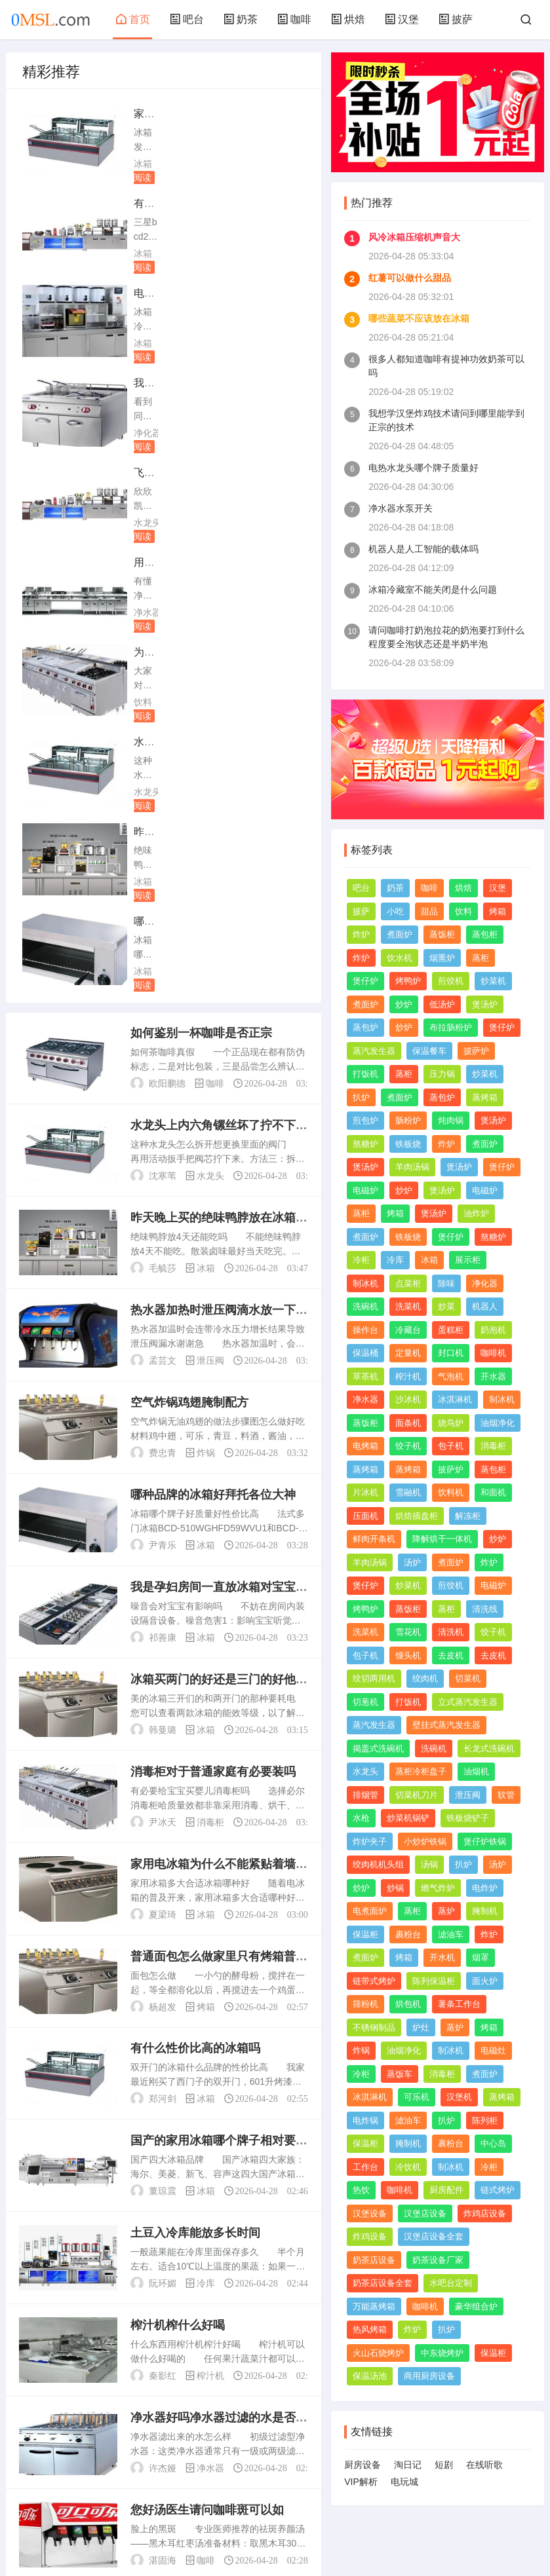  I want to click on 炸鸡店设备, so click(484, 2213).